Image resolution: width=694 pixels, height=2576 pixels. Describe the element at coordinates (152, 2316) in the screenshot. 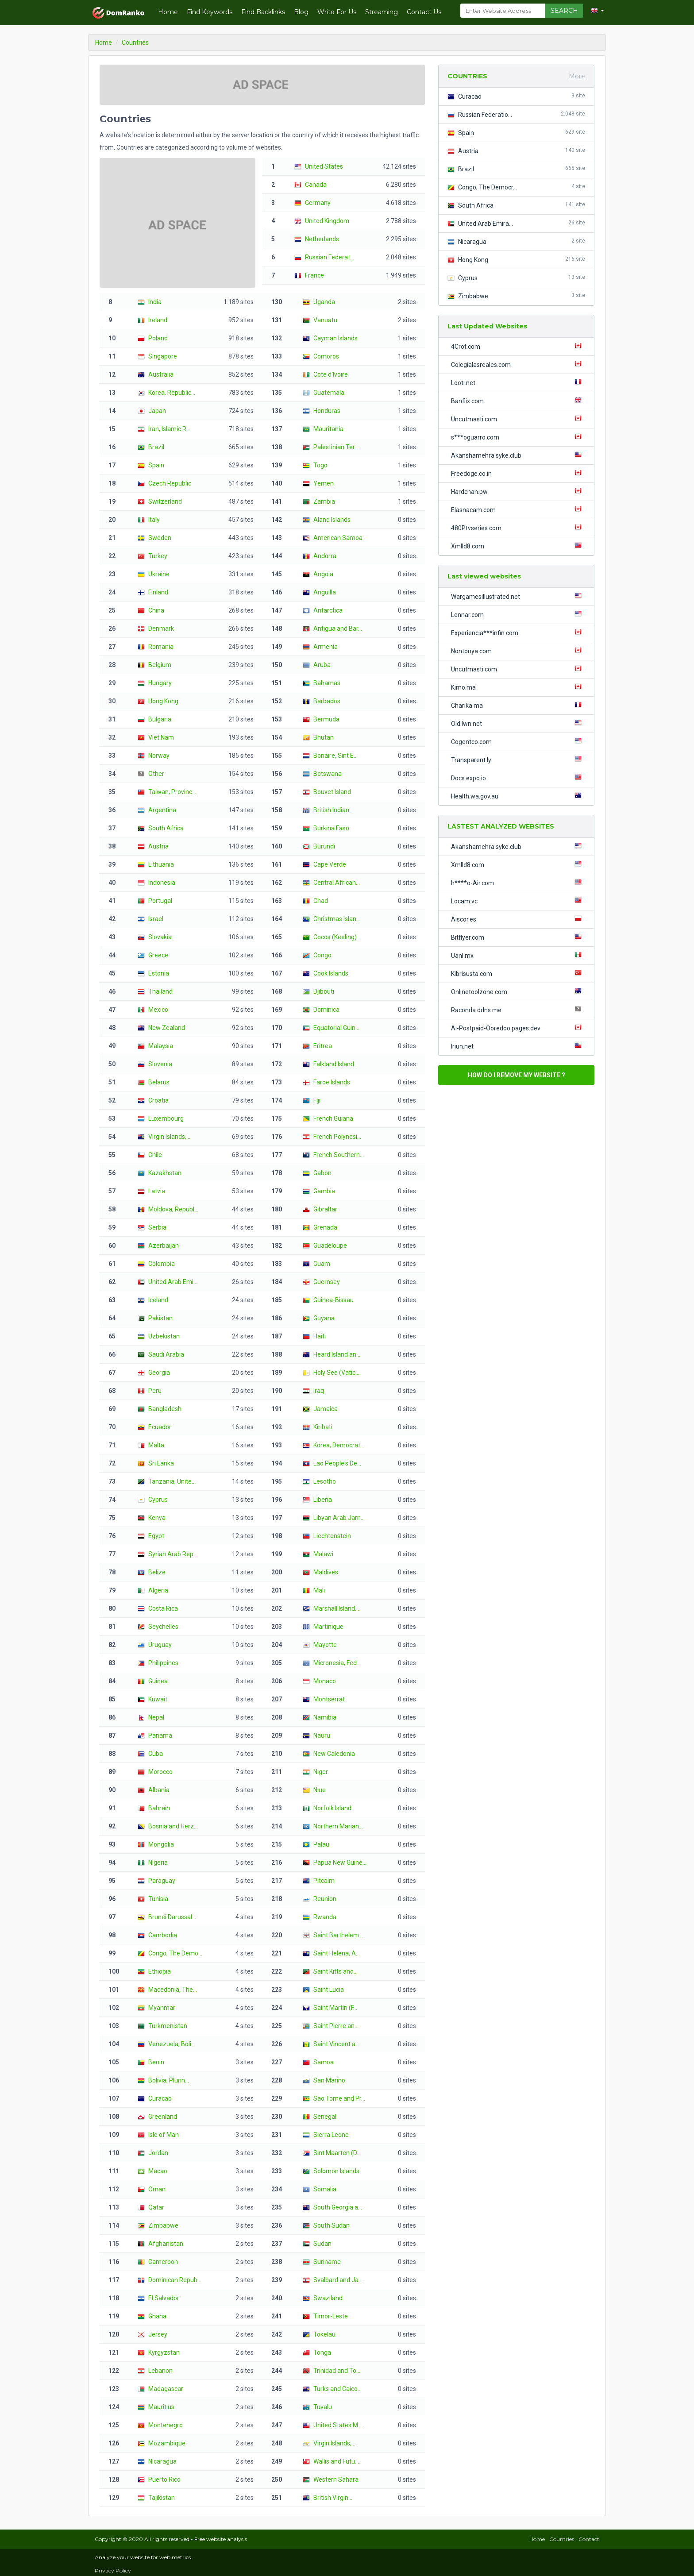

I see `Ghana` at that location.